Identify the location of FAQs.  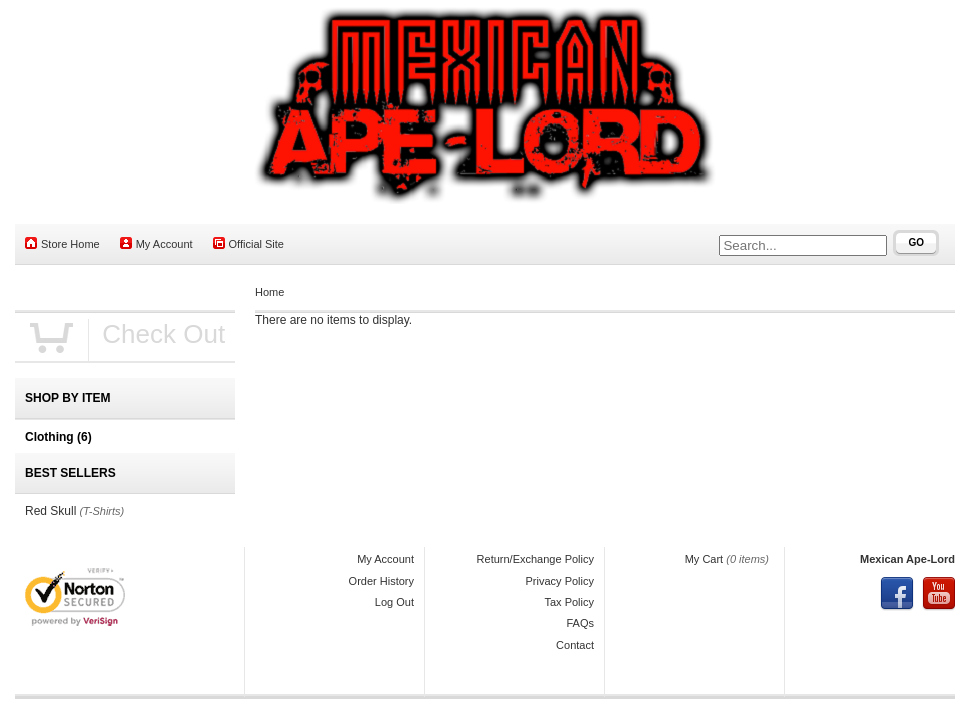
(580, 623).